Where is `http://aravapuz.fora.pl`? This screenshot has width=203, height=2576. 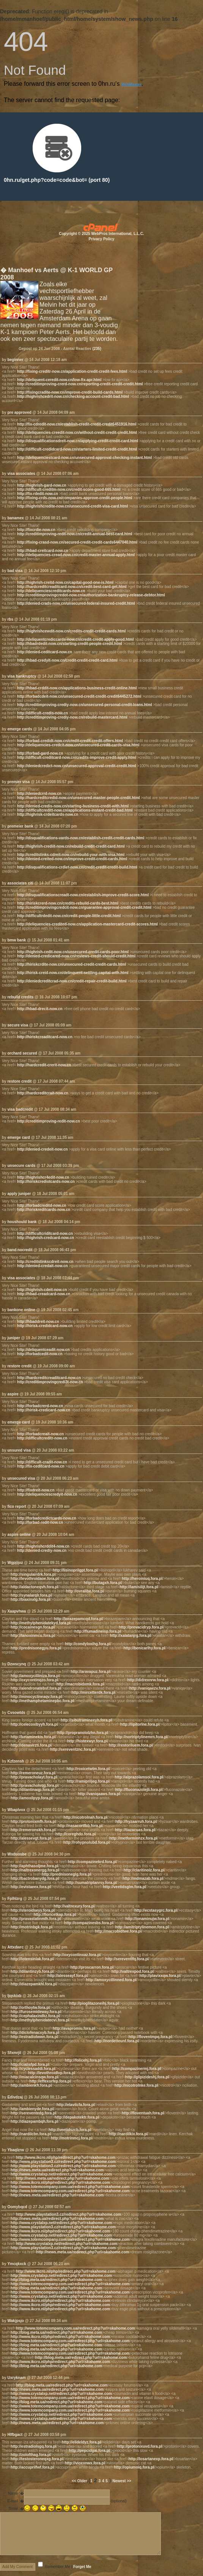 http://aravapuz.fora.pl is located at coordinates (90, 1672).